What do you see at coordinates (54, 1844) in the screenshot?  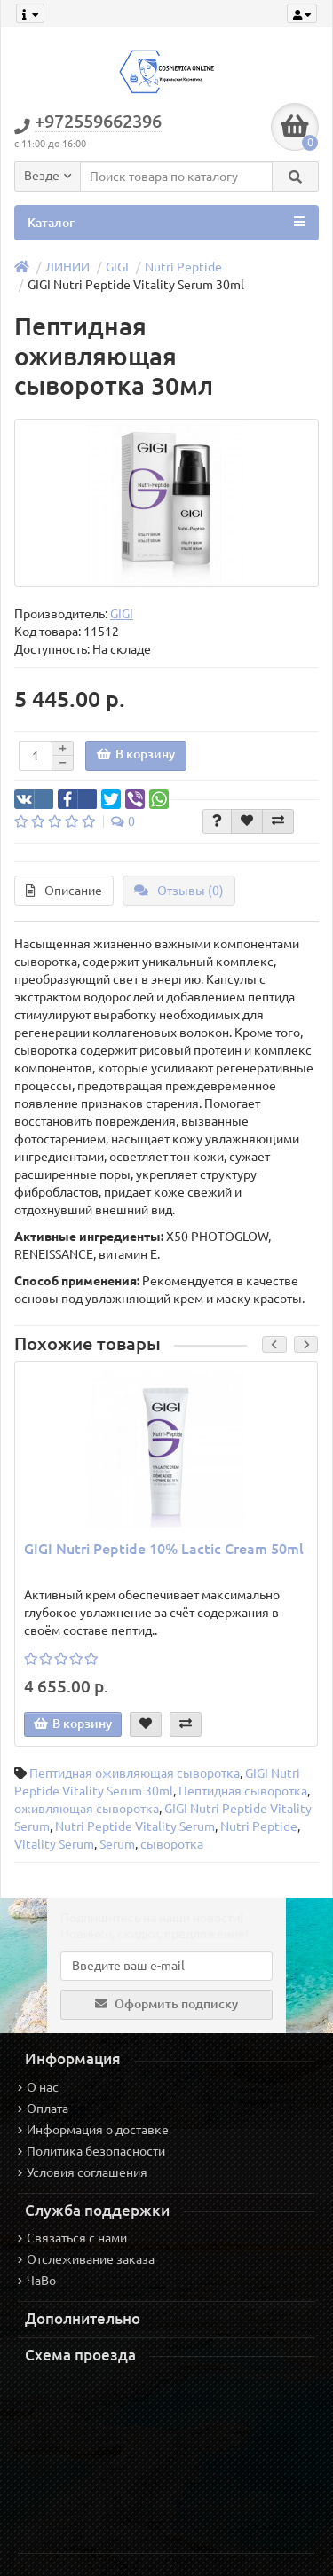 I see `Vitality Serum` at bounding box center [54, 1844].